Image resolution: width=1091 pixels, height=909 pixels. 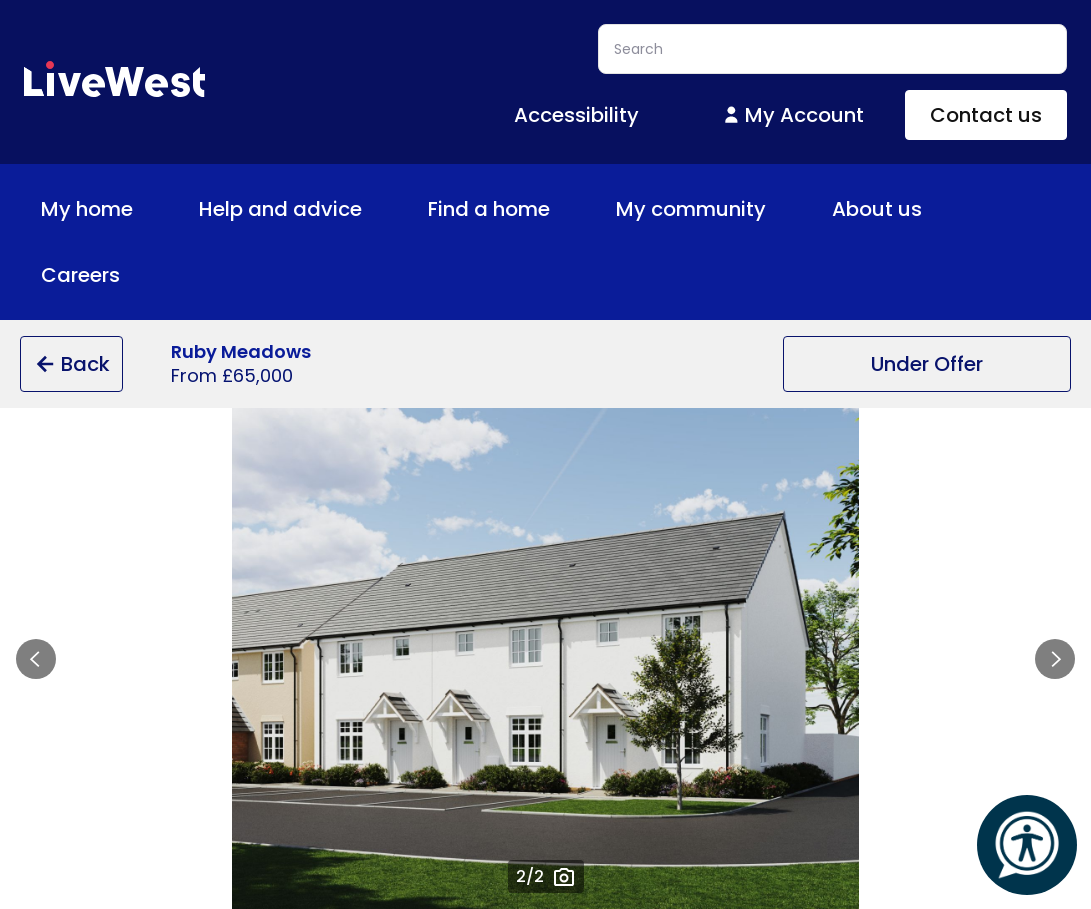 I want to click on Previous slide, so click(x=36, y=659).